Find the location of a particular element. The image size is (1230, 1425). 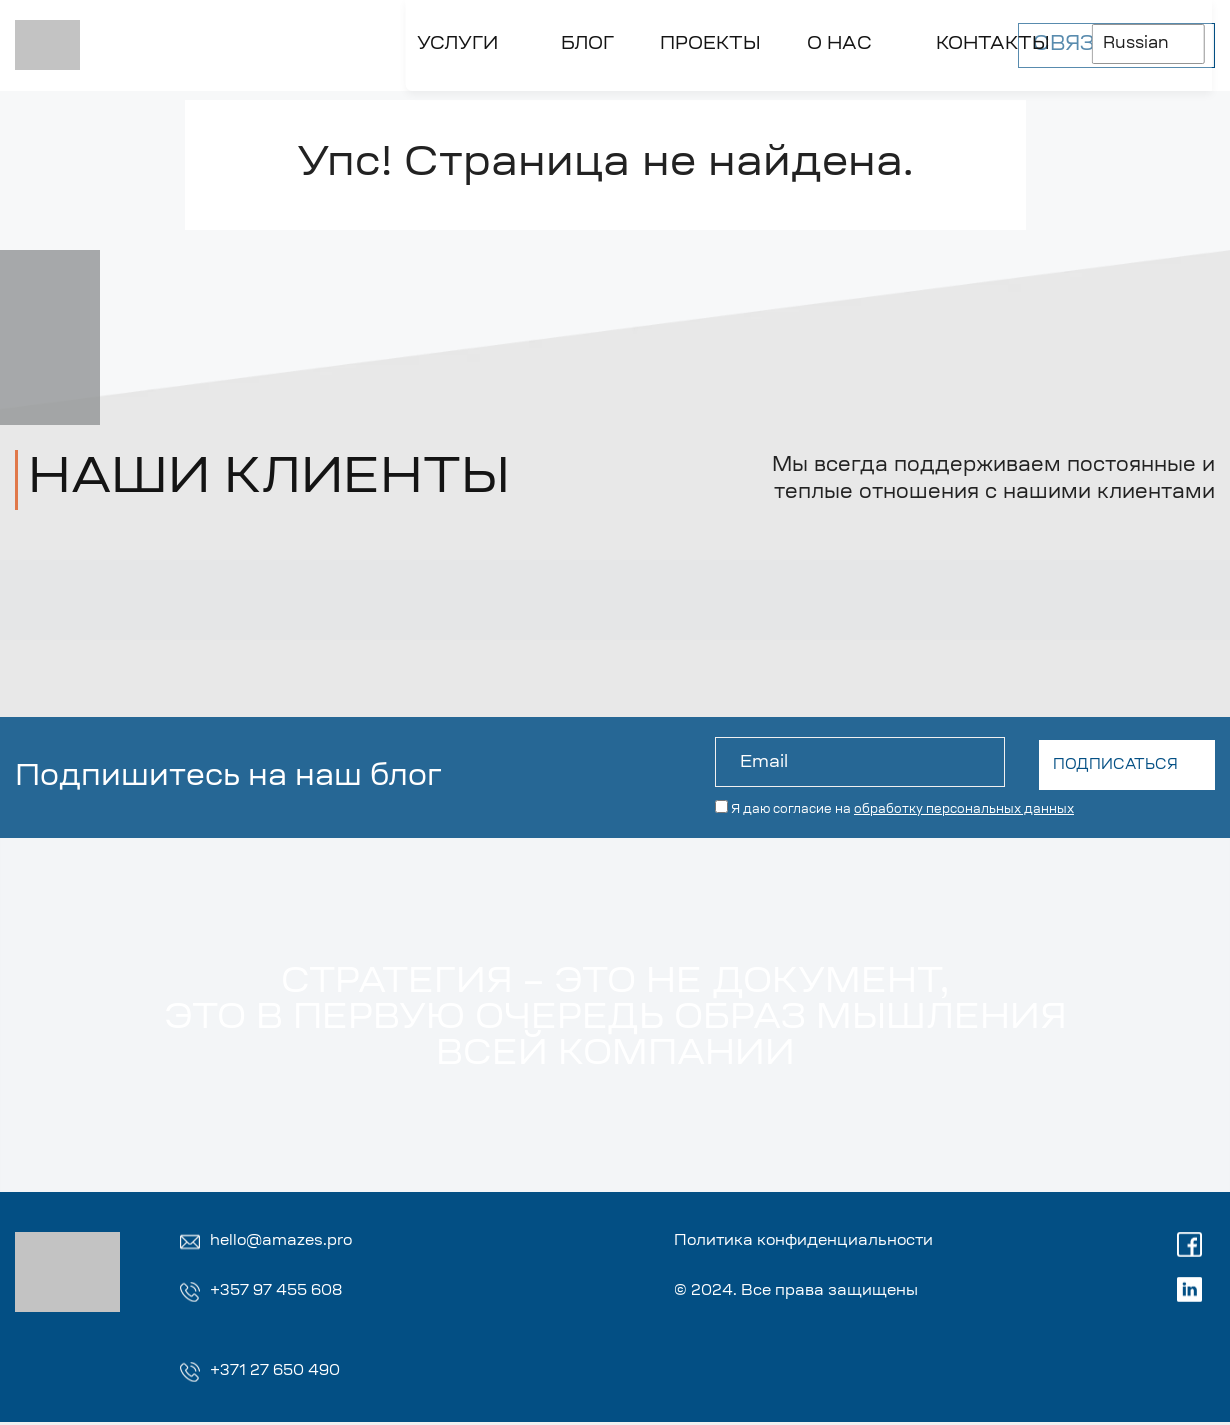

+371 27 650 490 is located at coordinates (279, 1374).